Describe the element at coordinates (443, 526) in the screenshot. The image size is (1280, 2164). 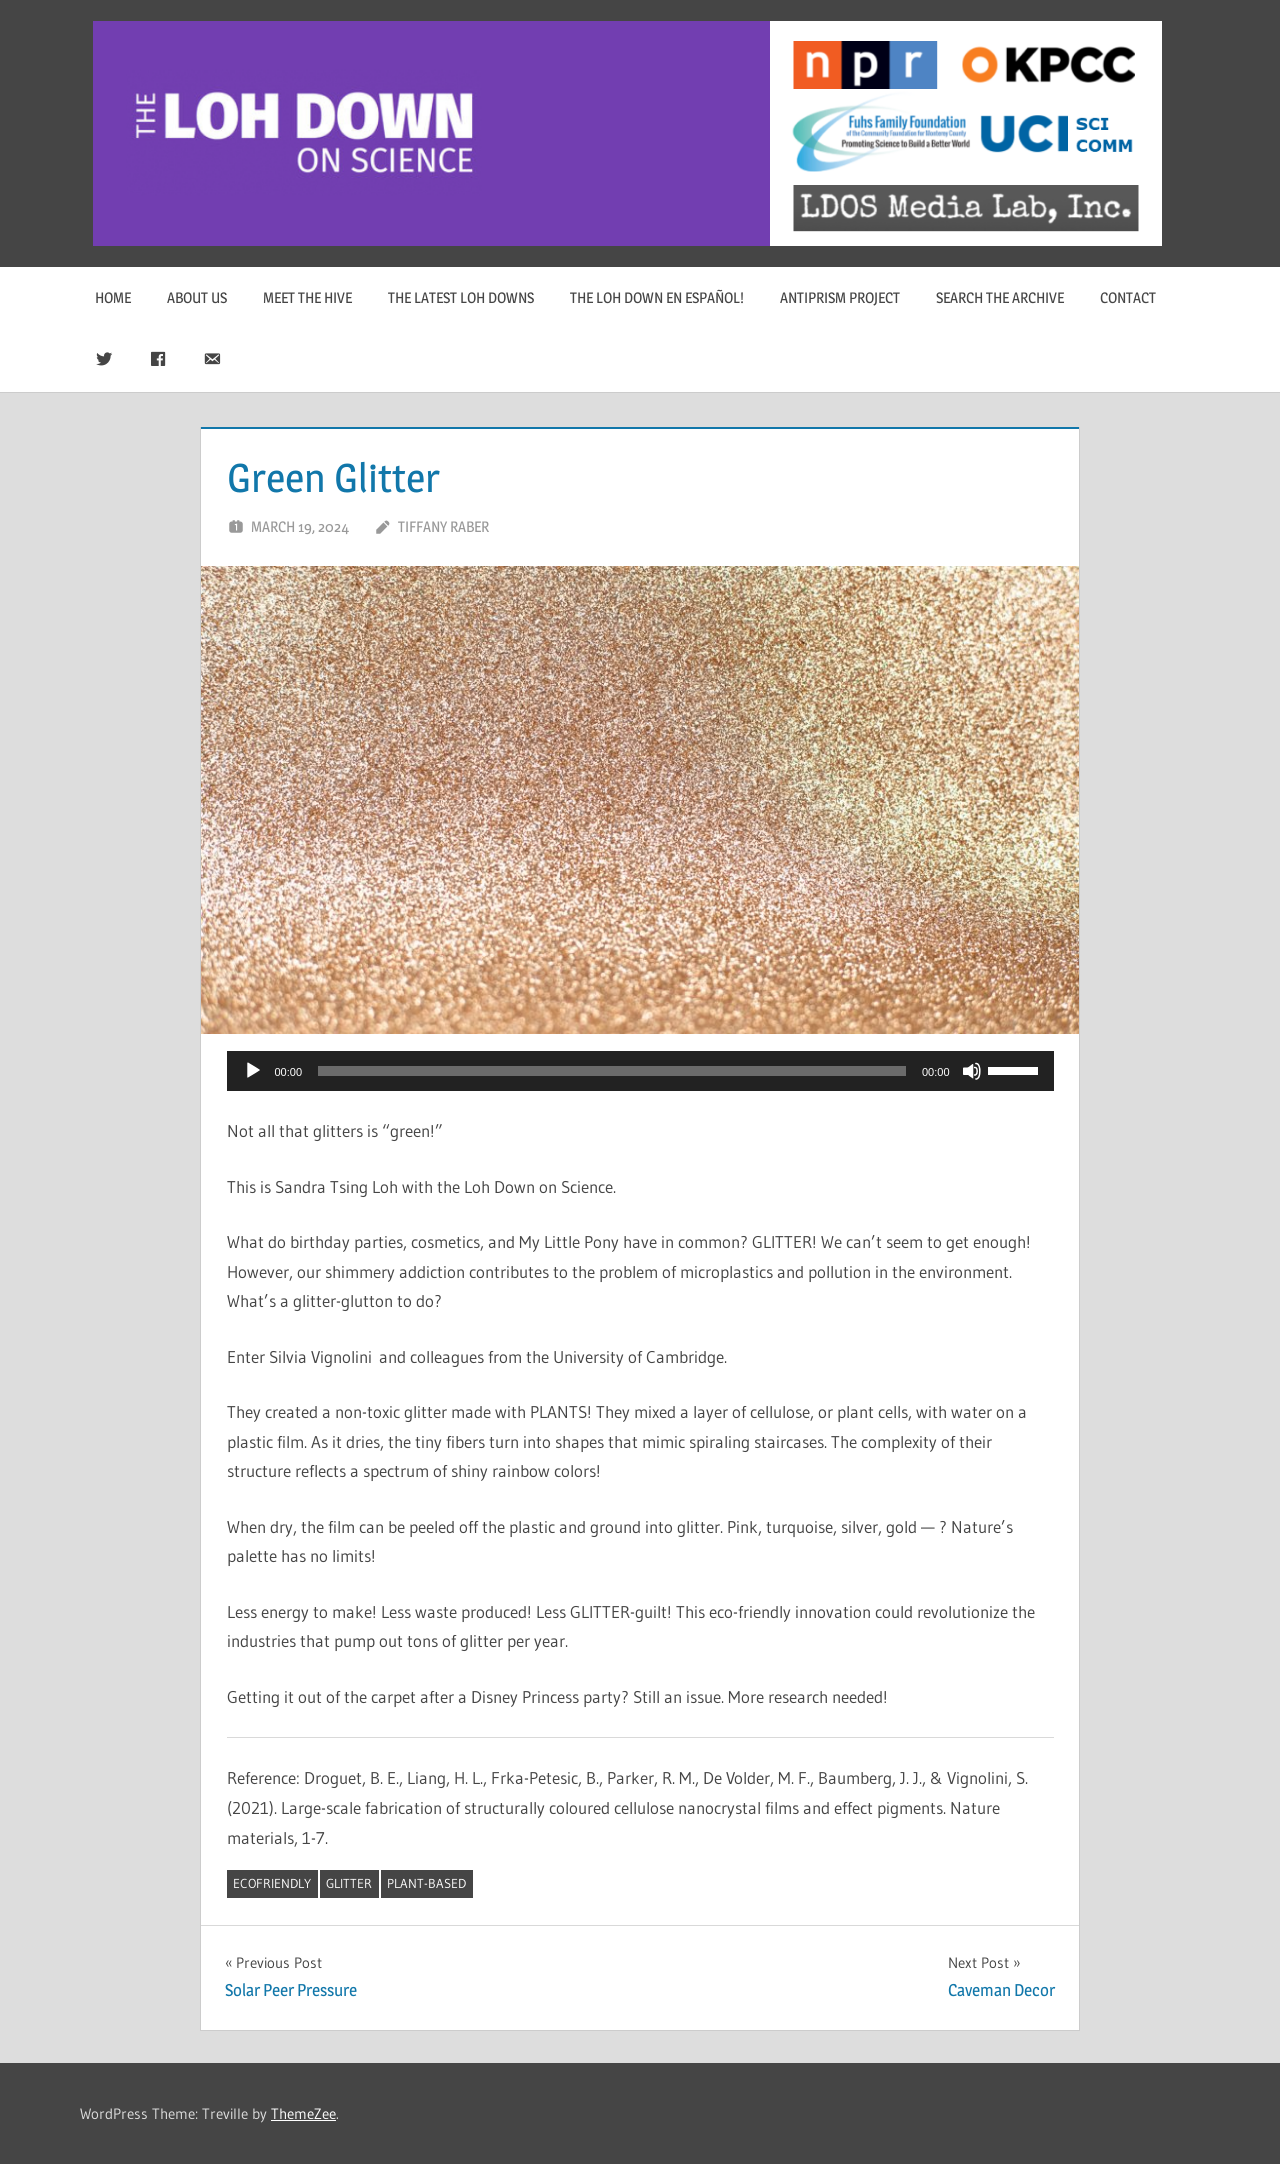
I see `Tiffany Raber` at that location.